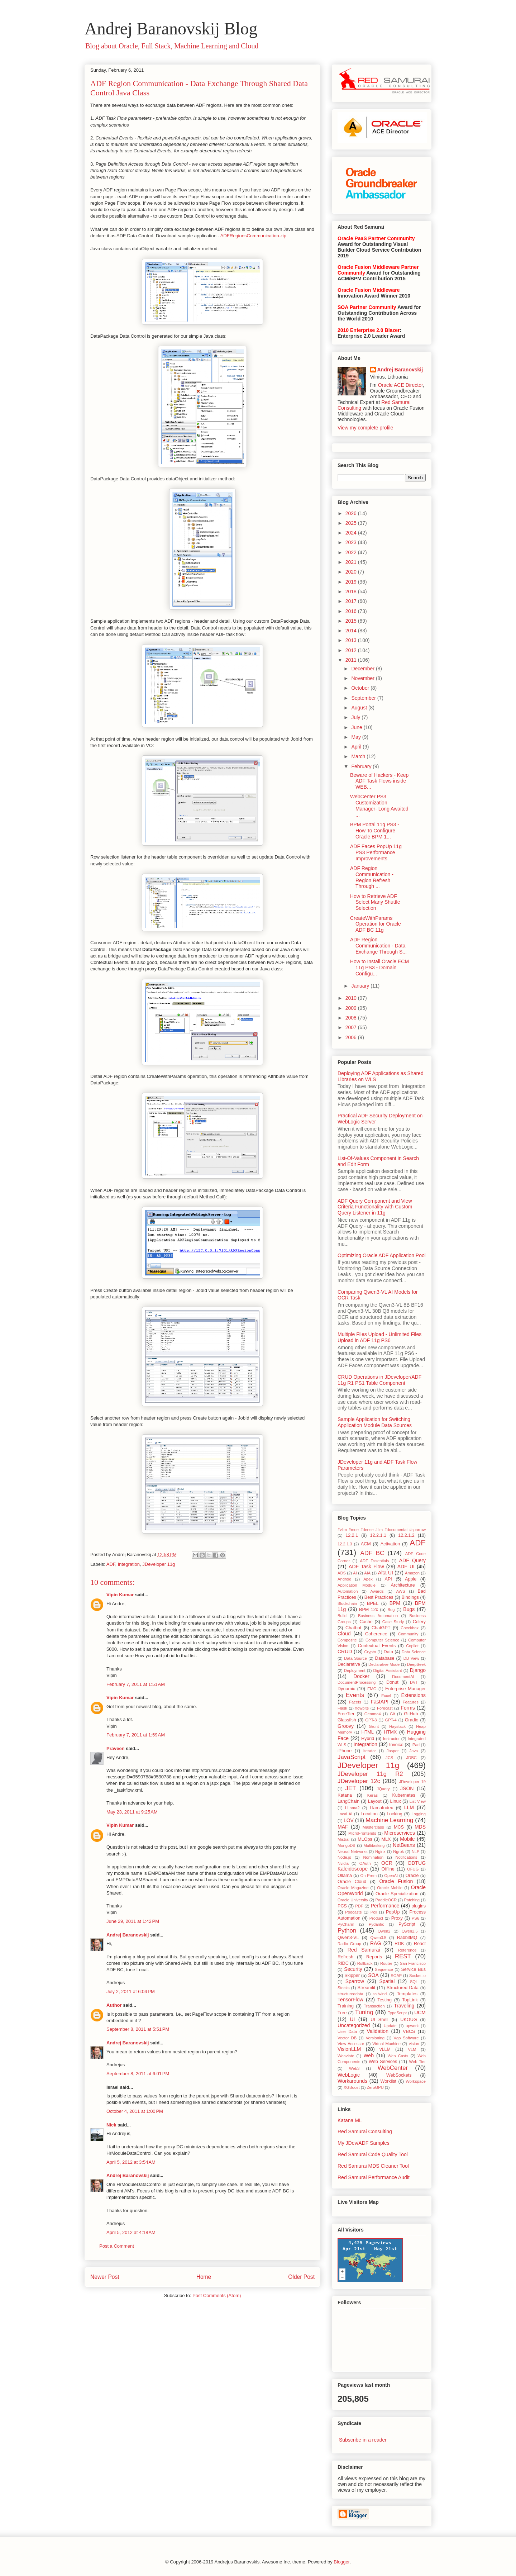 The width and height of the screenshot is (516, 2576). What do you see at coordinates (378, 1937) in the screenshot?
I see `Qwen3.5` at bounding box center [378, 1937].